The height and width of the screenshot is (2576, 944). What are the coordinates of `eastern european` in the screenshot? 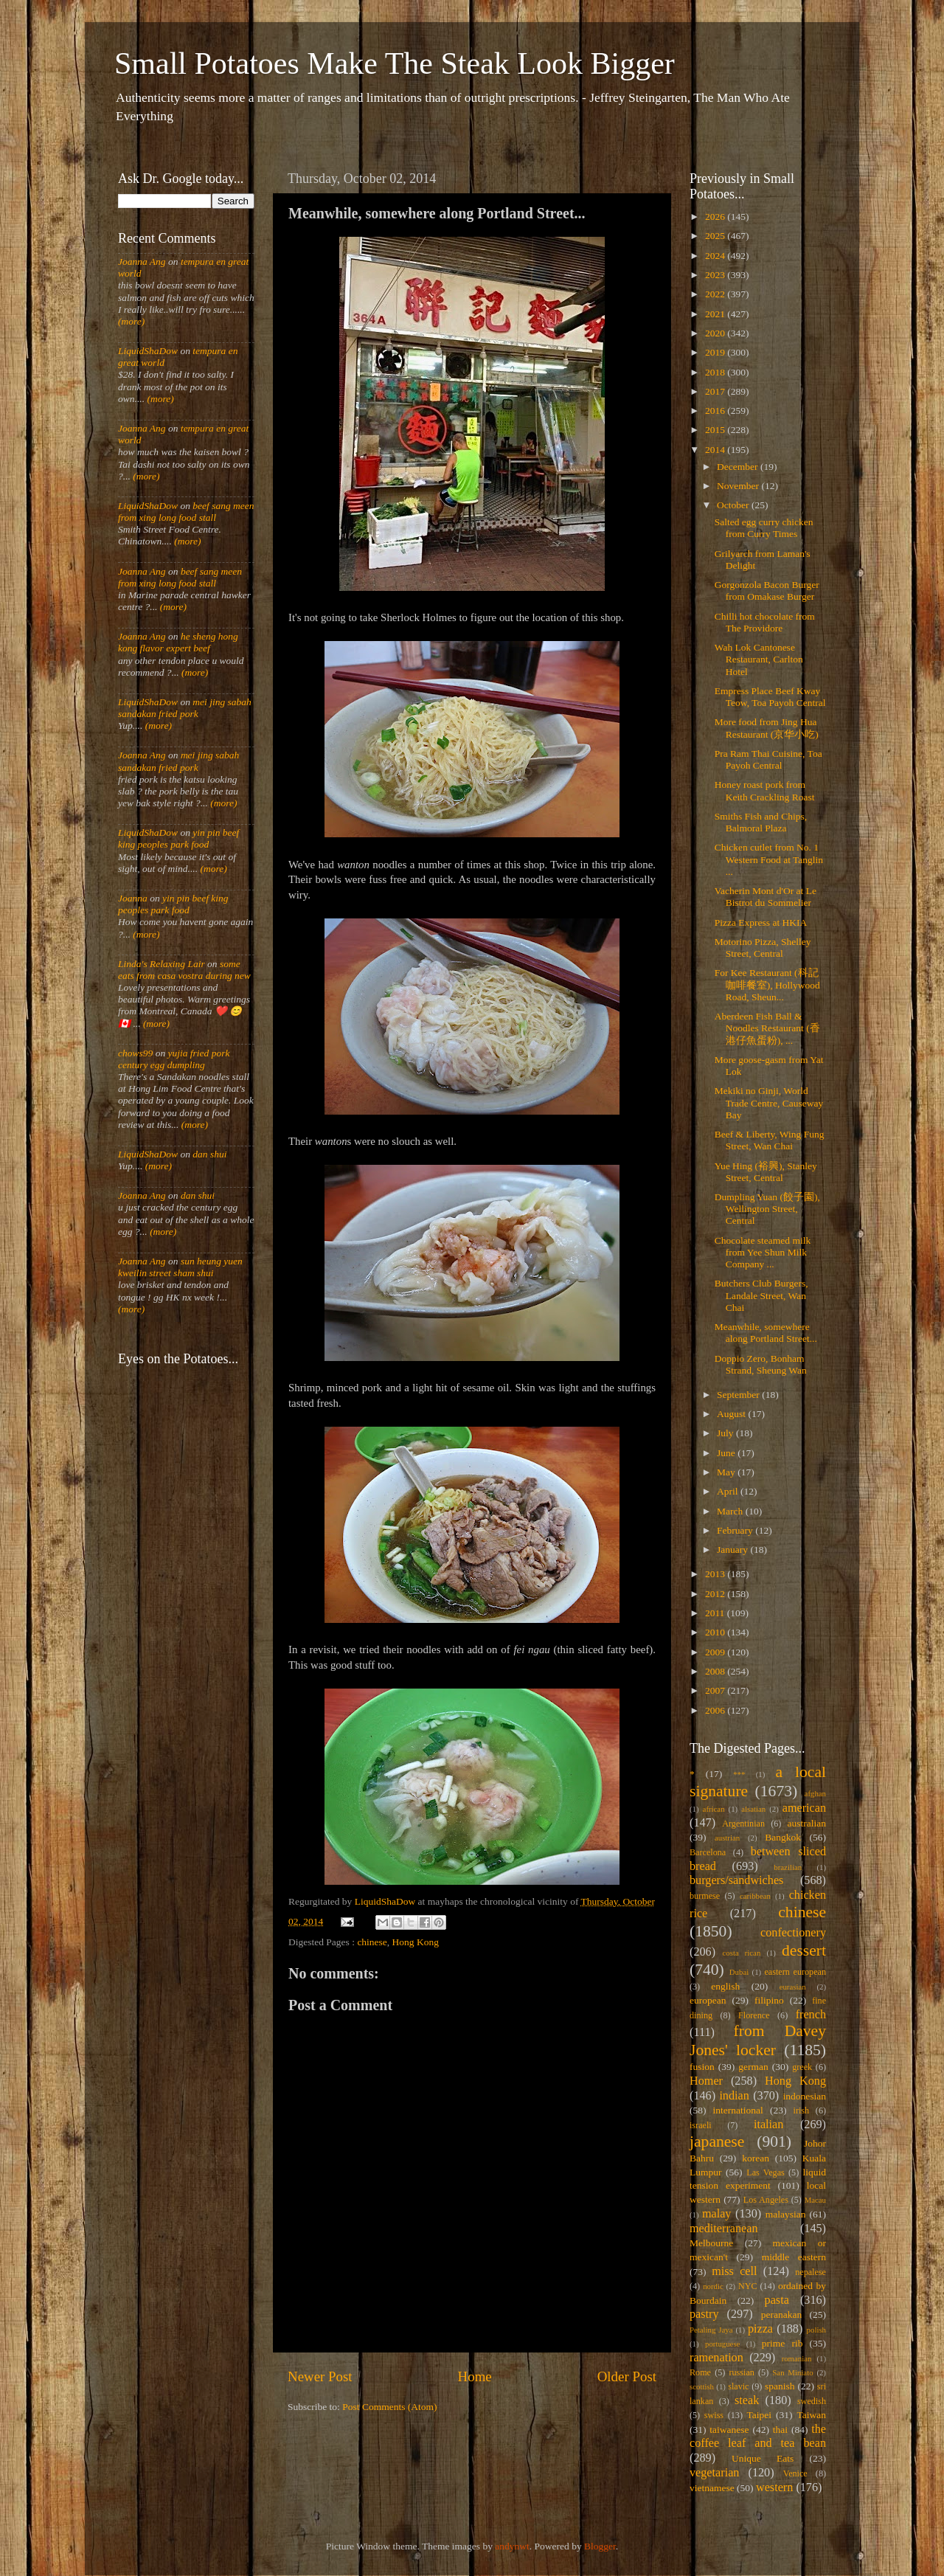 It's located at (795, 1972).